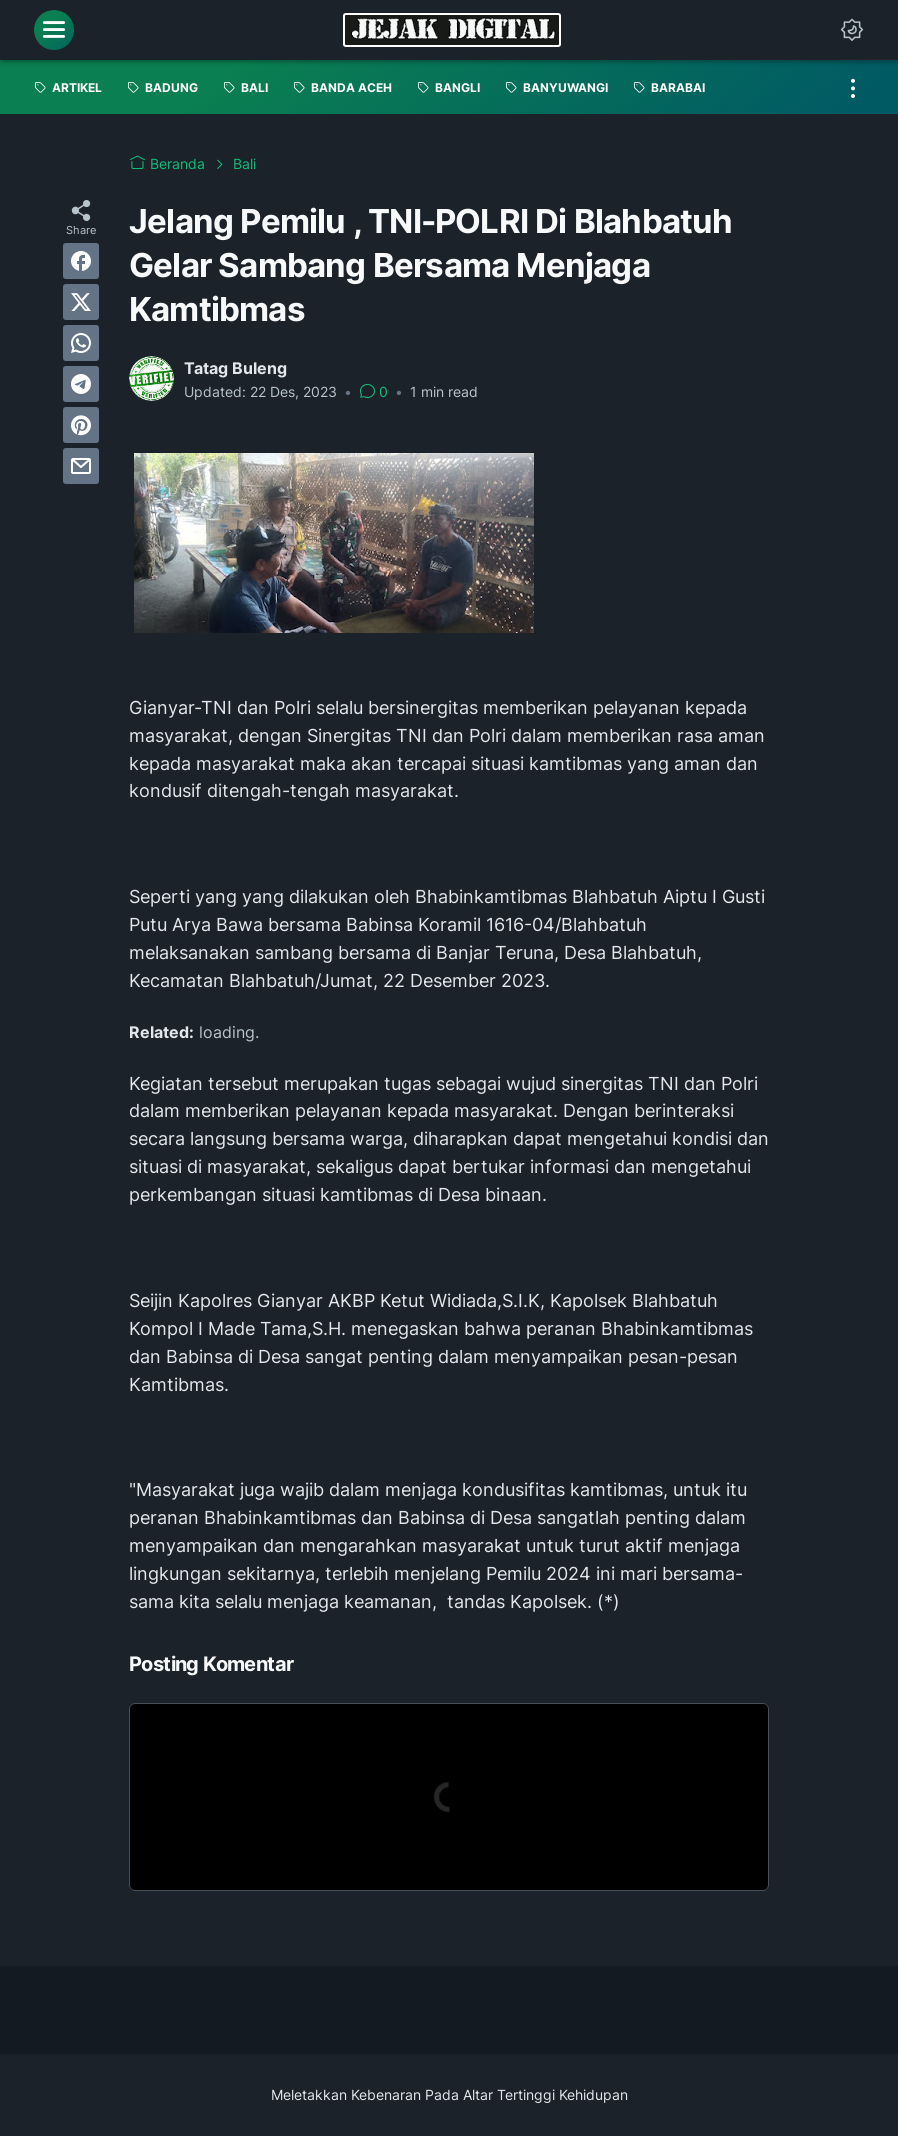 The image size is (898, 2136). Describe the element at coordinates (81, 261) in the screenshot. I see `[facebook]` at that location.